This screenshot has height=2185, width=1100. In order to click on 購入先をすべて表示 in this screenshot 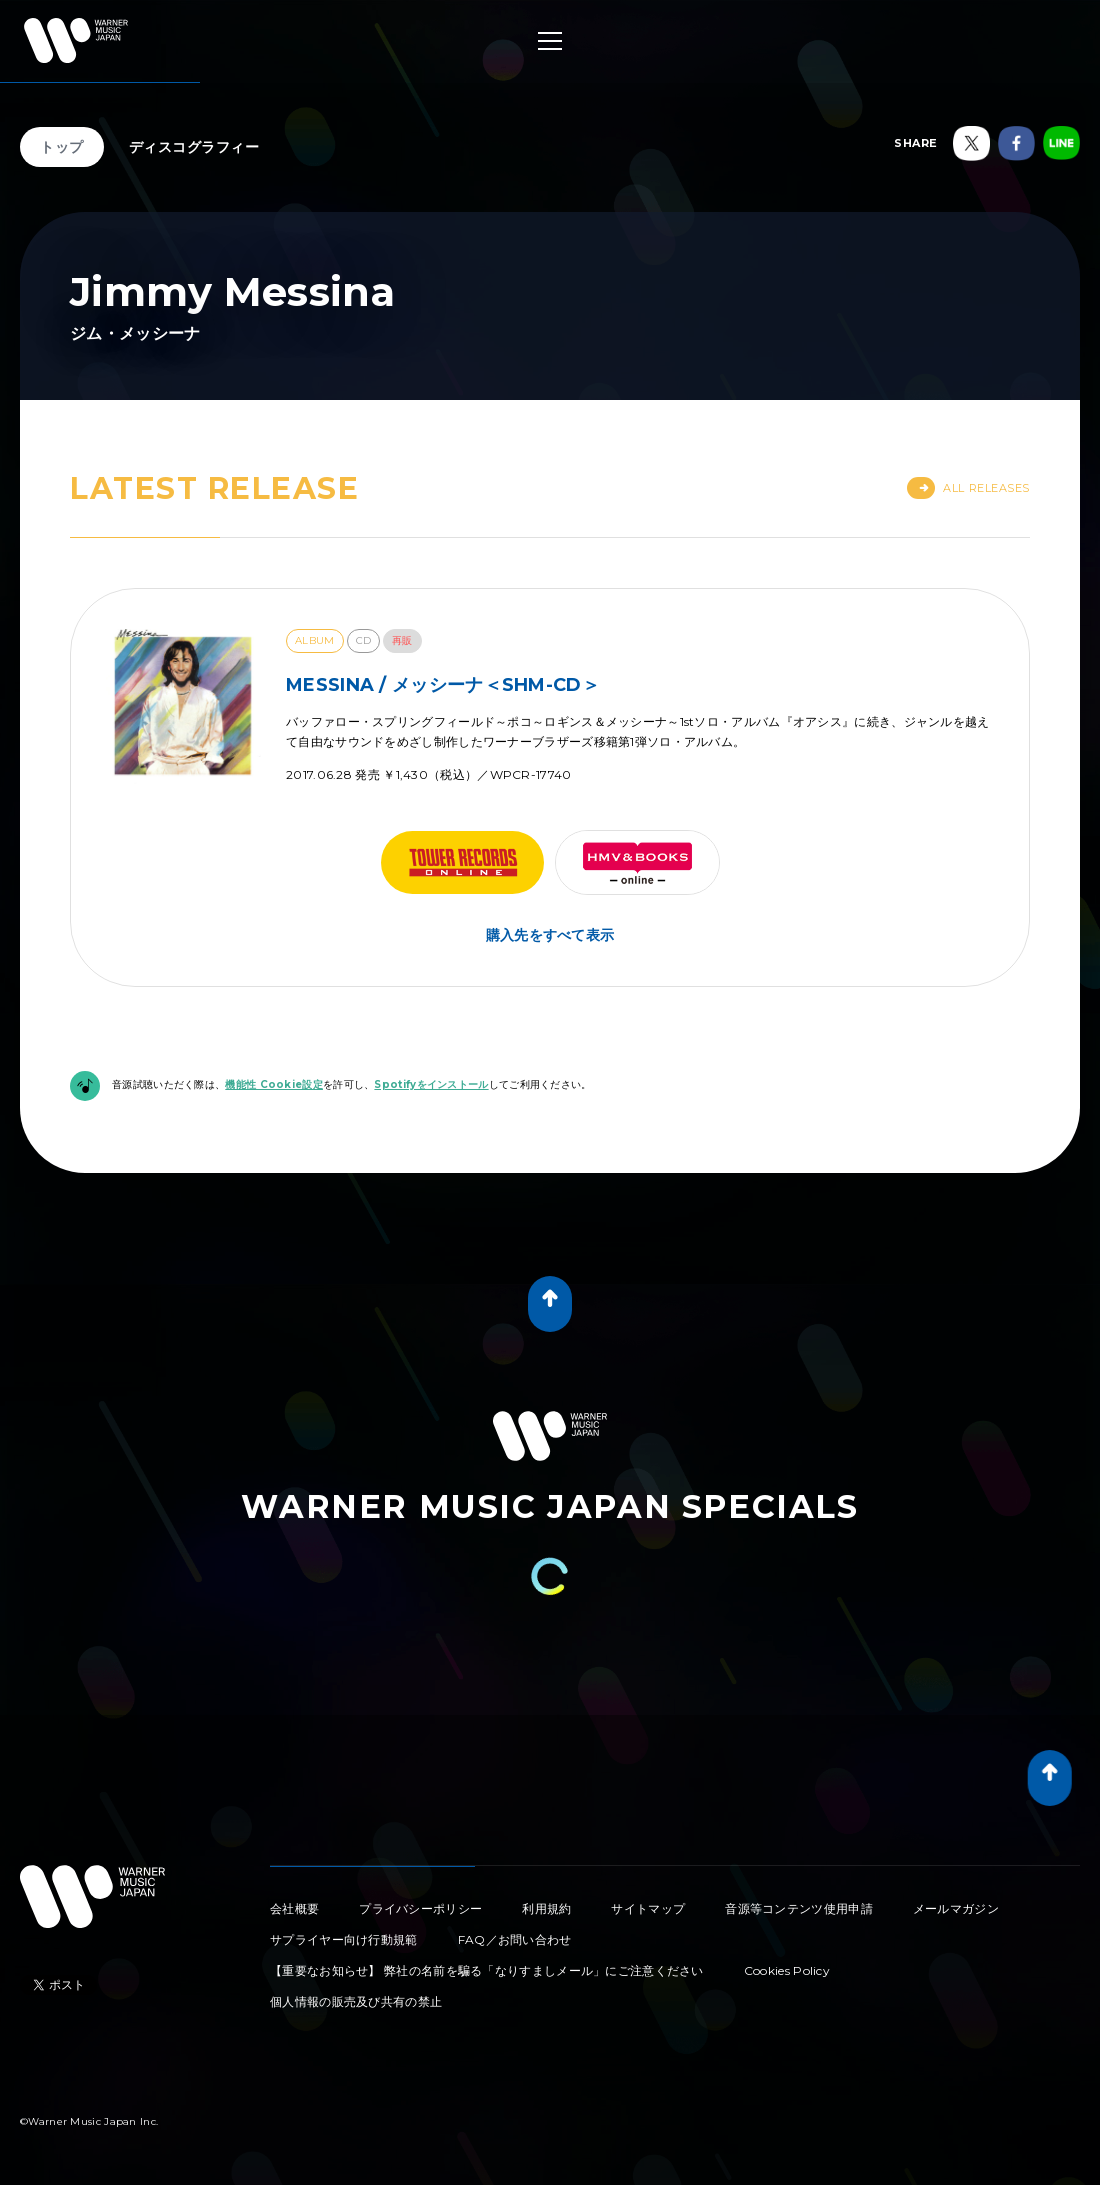, I will do `click(550, 935)`.